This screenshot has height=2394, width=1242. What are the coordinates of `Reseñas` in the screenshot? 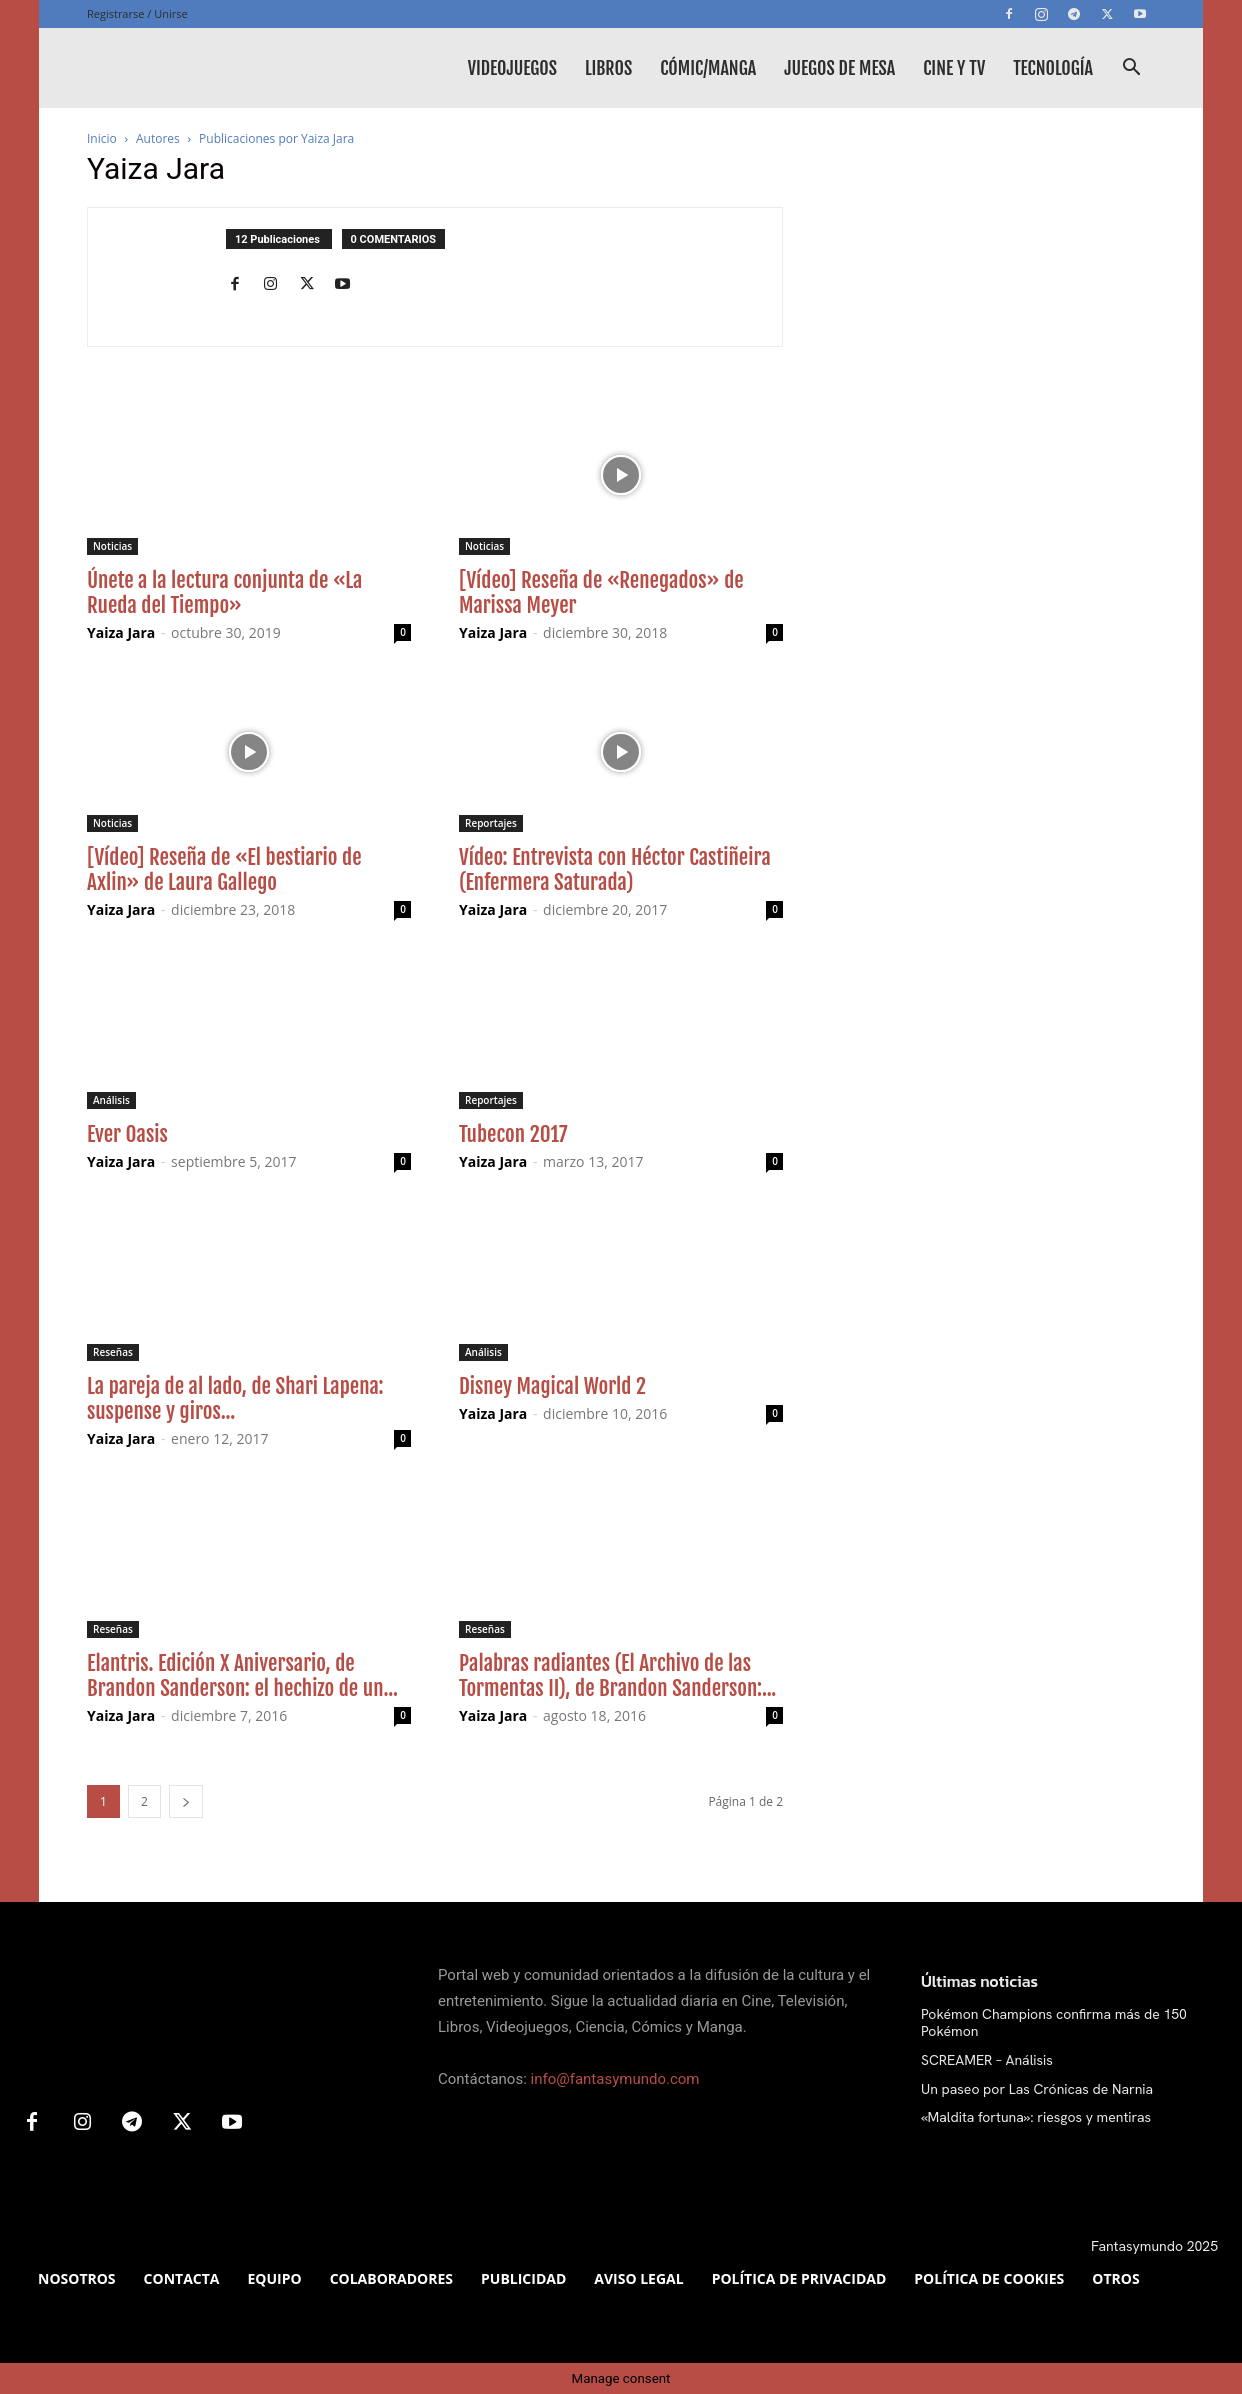 It's located at (113, 1352).